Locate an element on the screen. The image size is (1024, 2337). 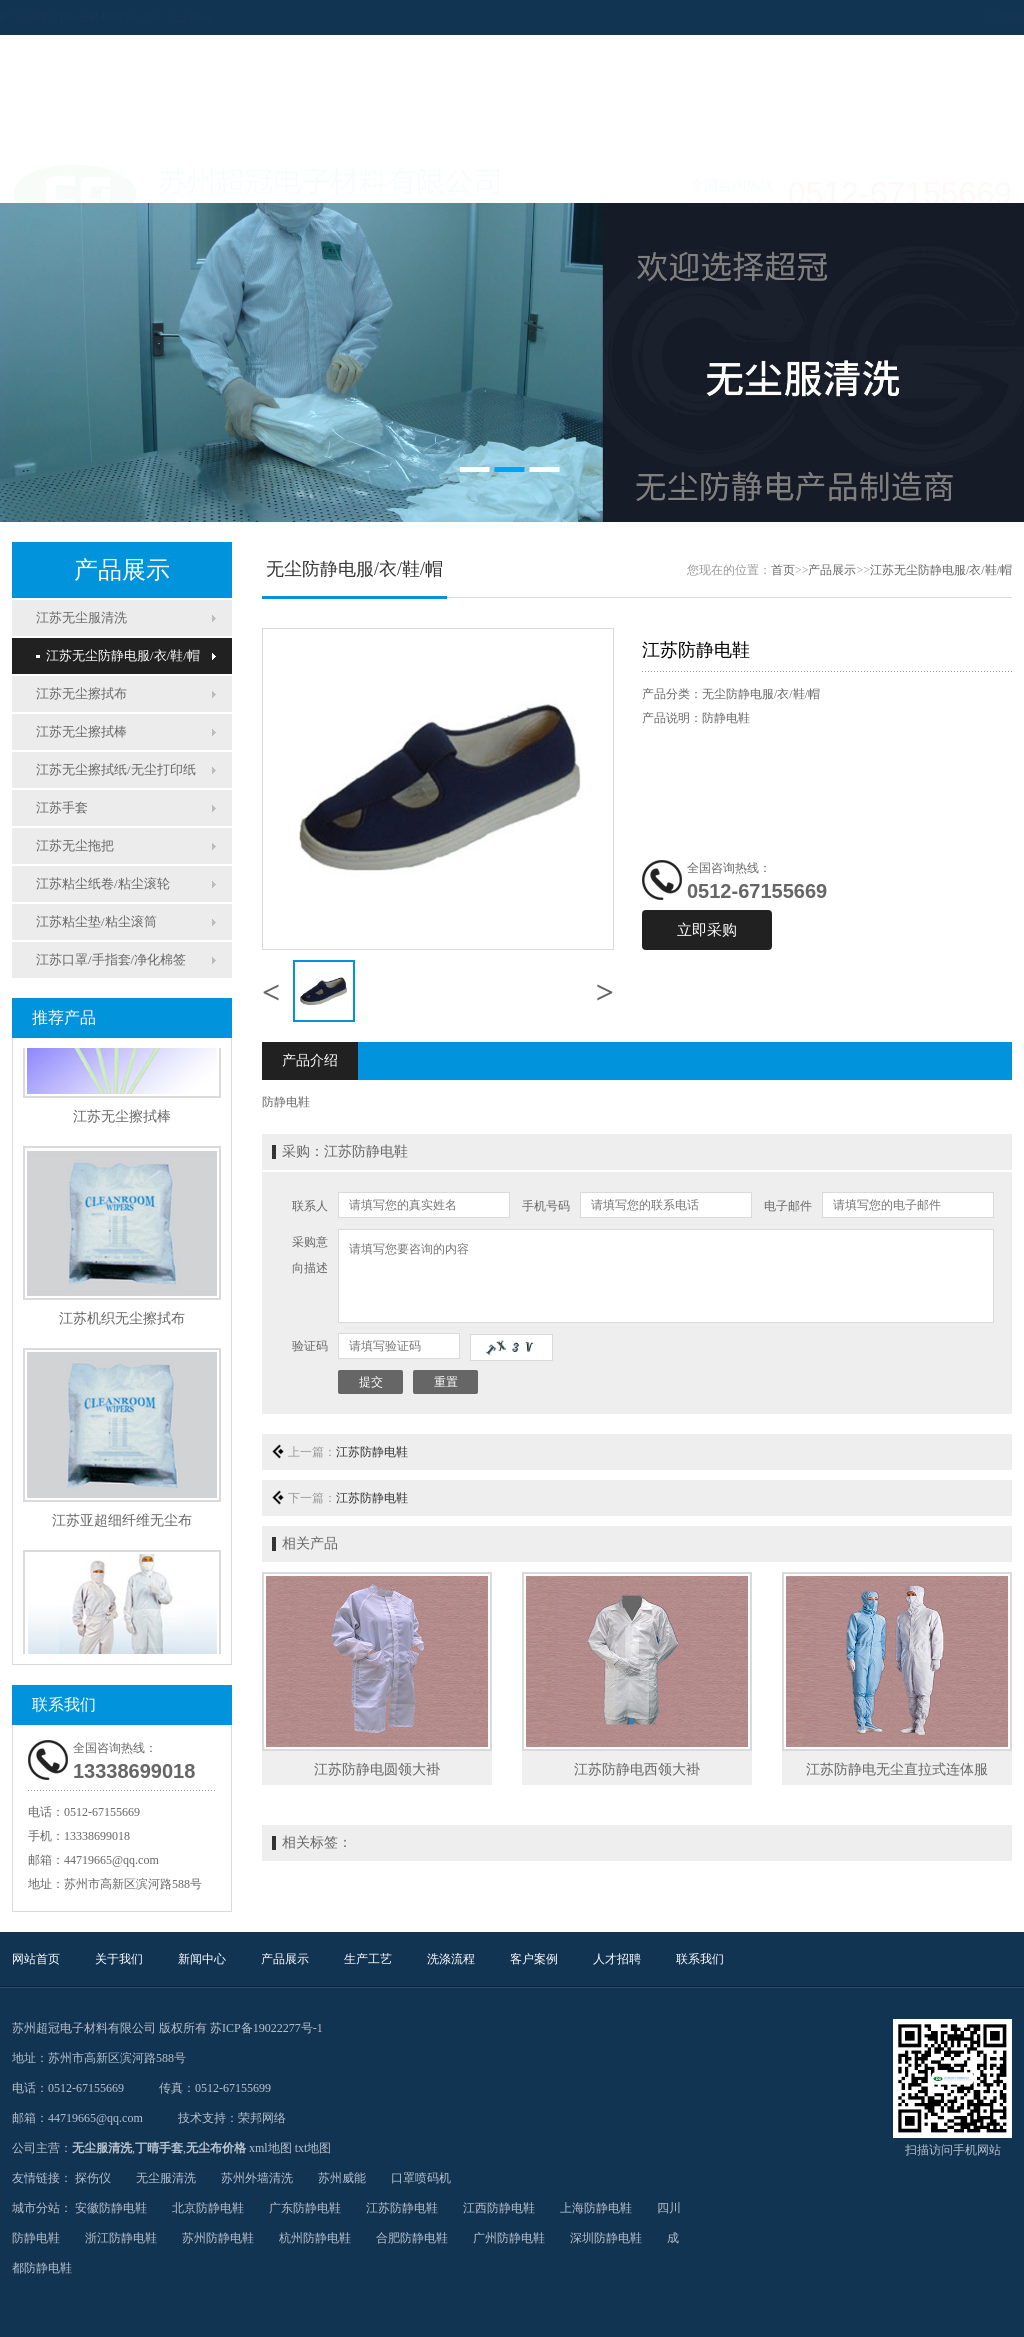
江苏粘尘垫/粘尘滚筒 is located at coordinates (96, 921).